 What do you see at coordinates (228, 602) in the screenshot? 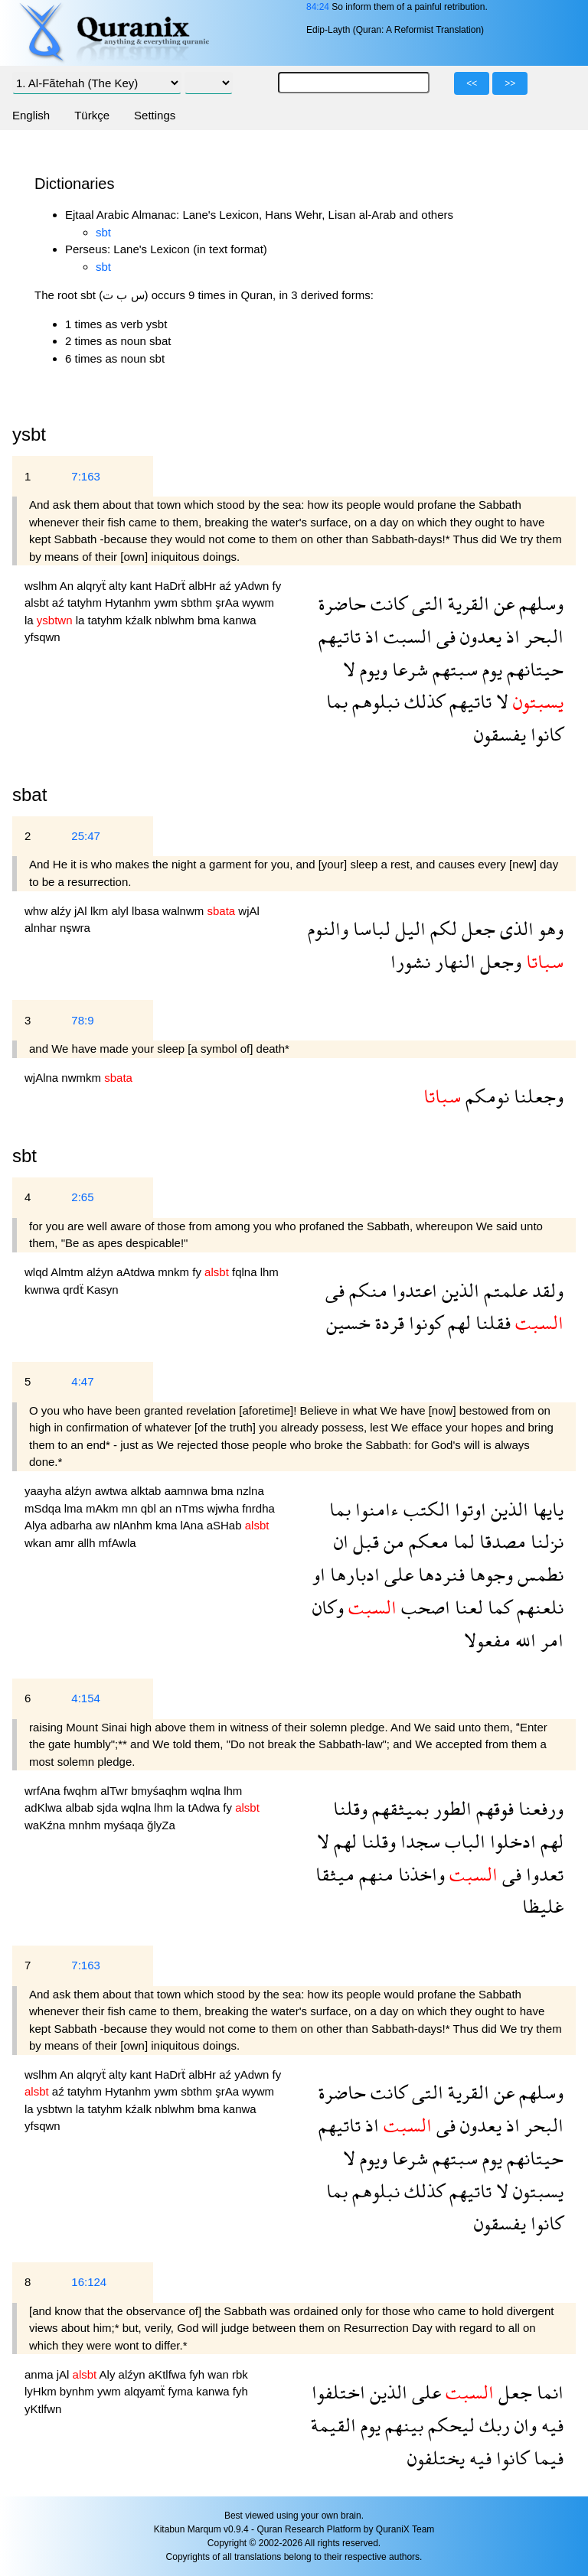
I see `şrAa` at bounding box center [228, 602].